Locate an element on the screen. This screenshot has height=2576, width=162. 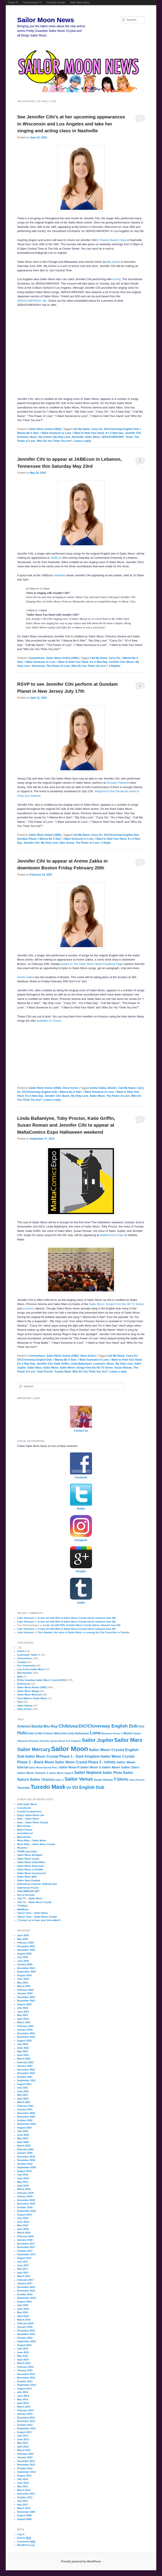
December 2017 is located at coordinates (26, 2243).